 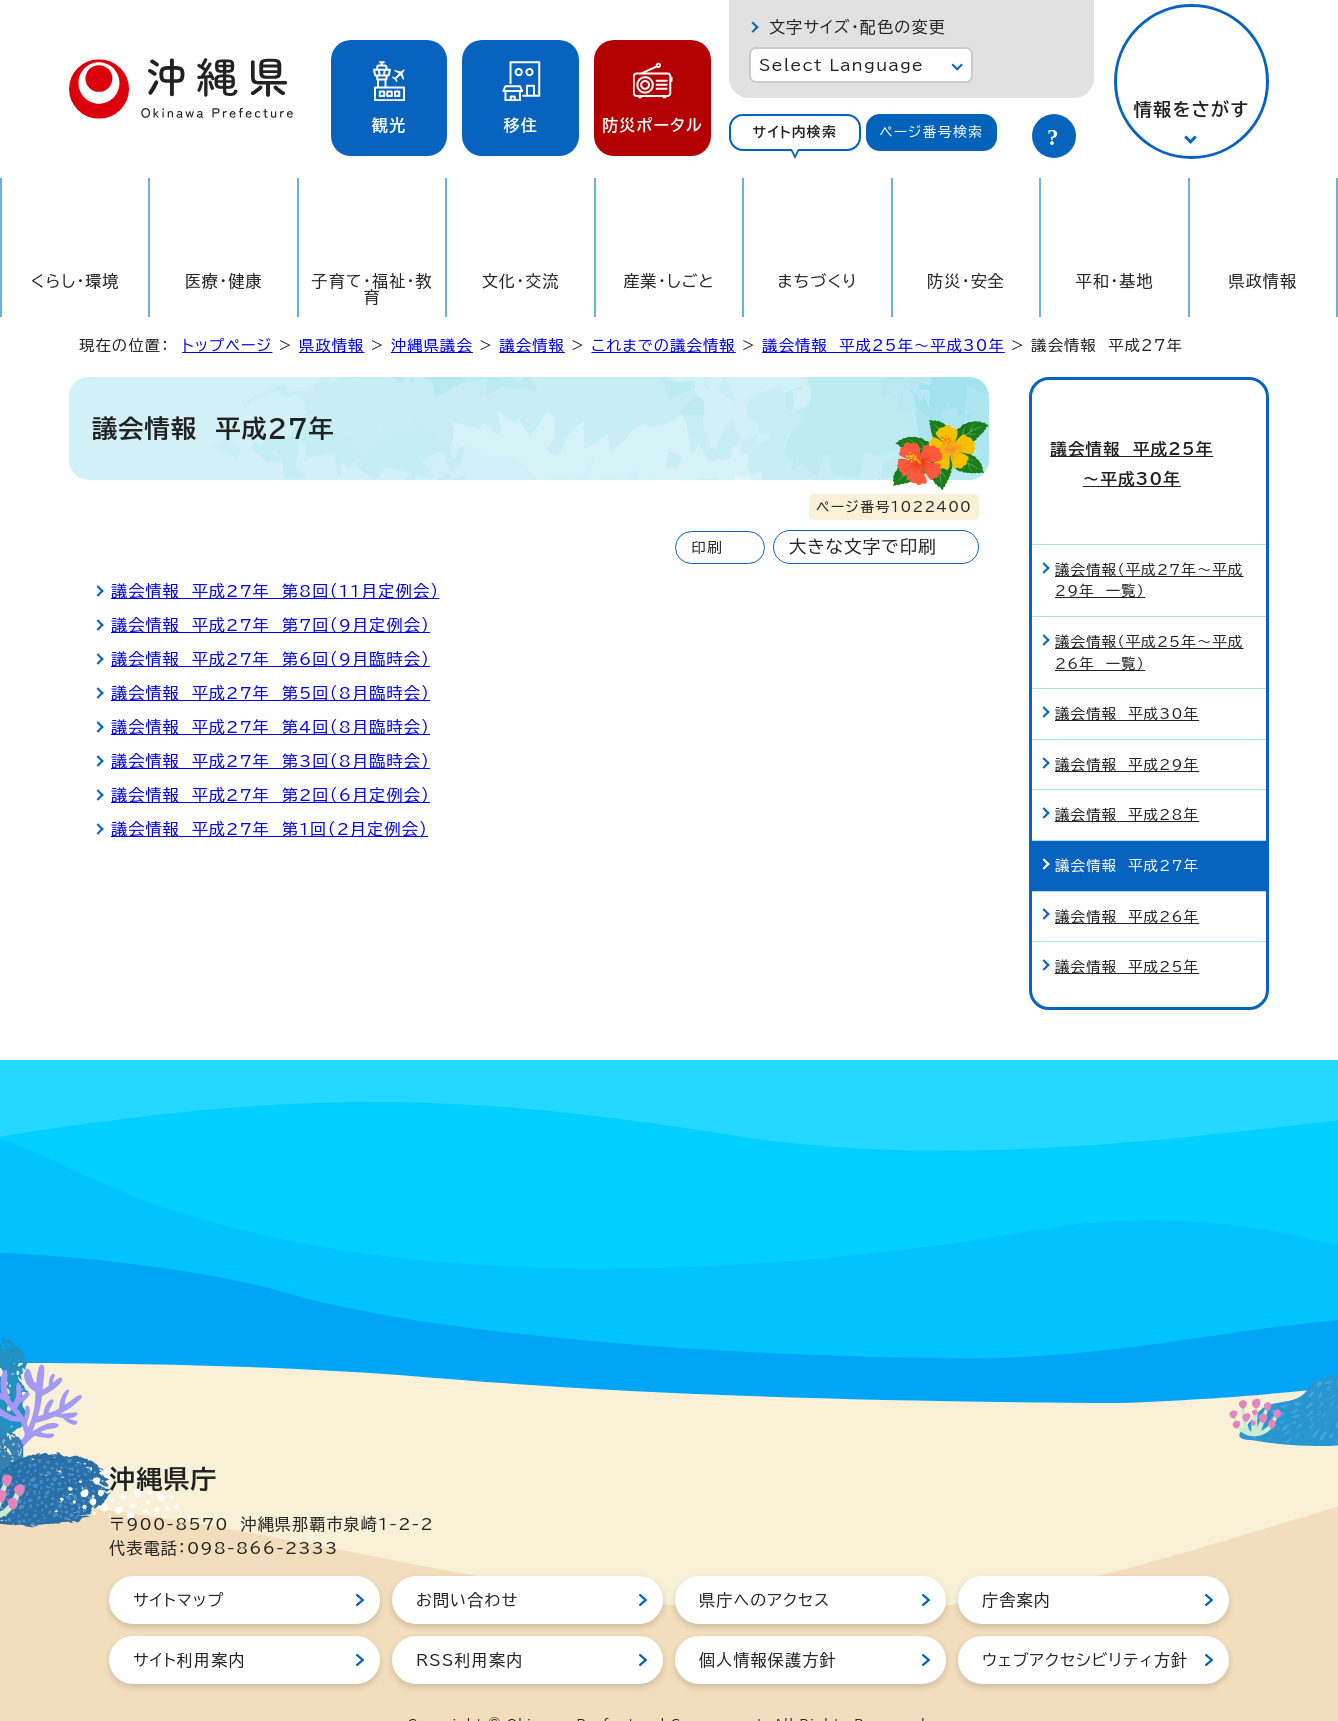 I want to click on 議会情報 平成27年 第7回（9月定例会）, so click(x=270, y=625).